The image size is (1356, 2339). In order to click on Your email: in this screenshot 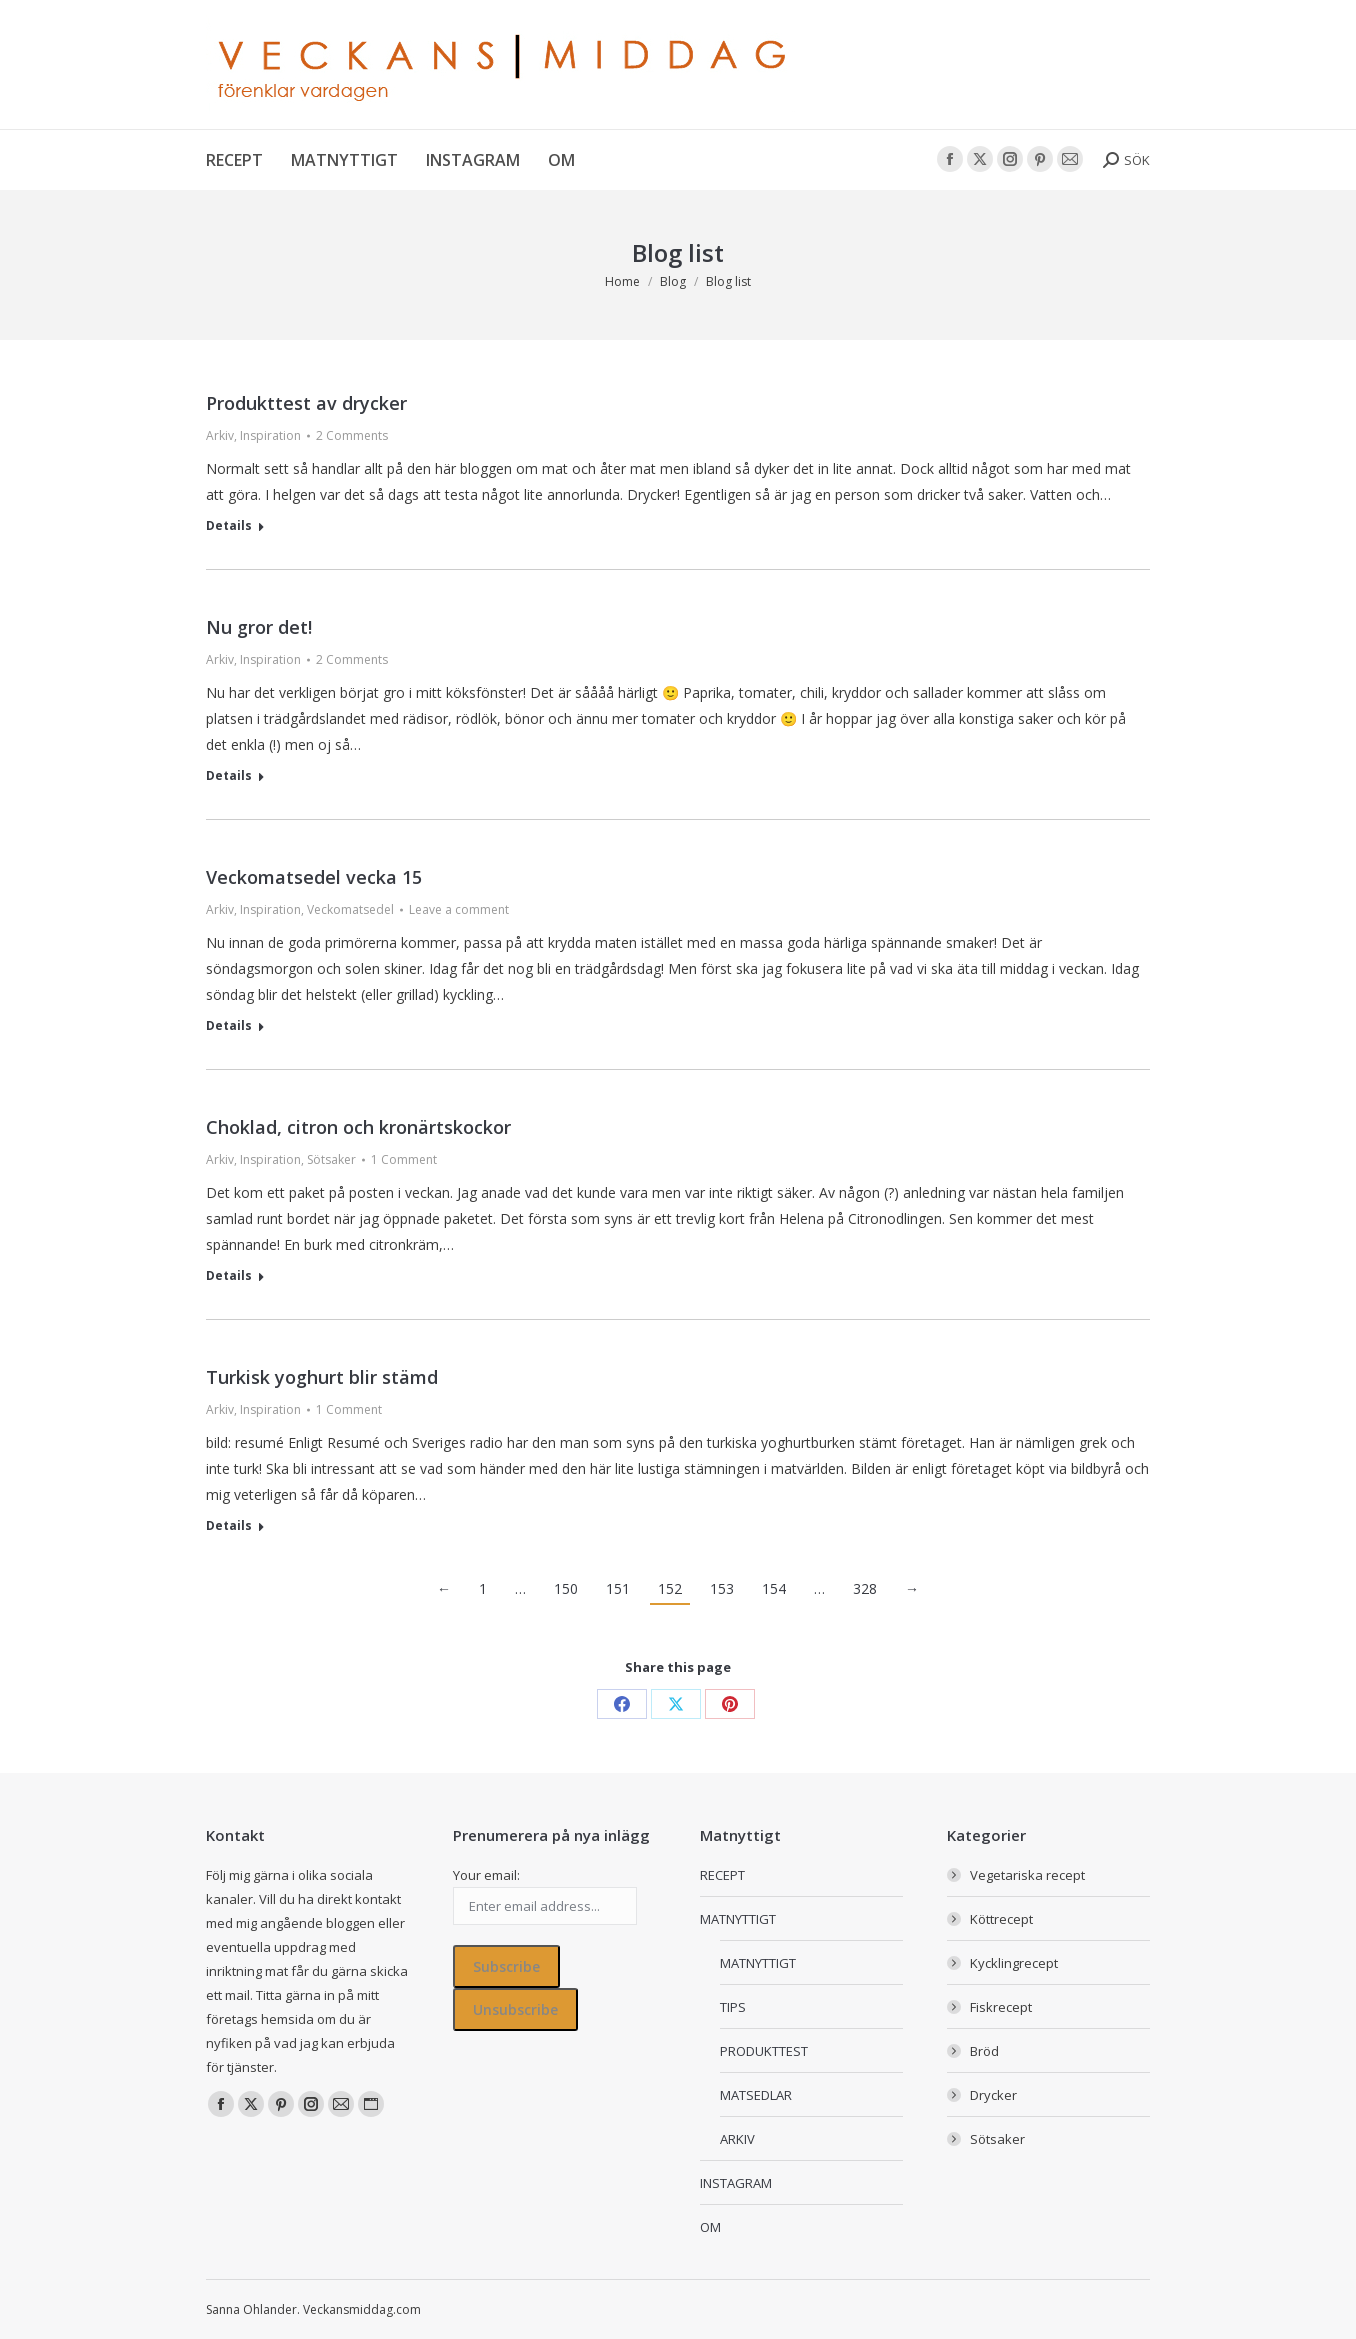, I will do `click(486, 1875)`.